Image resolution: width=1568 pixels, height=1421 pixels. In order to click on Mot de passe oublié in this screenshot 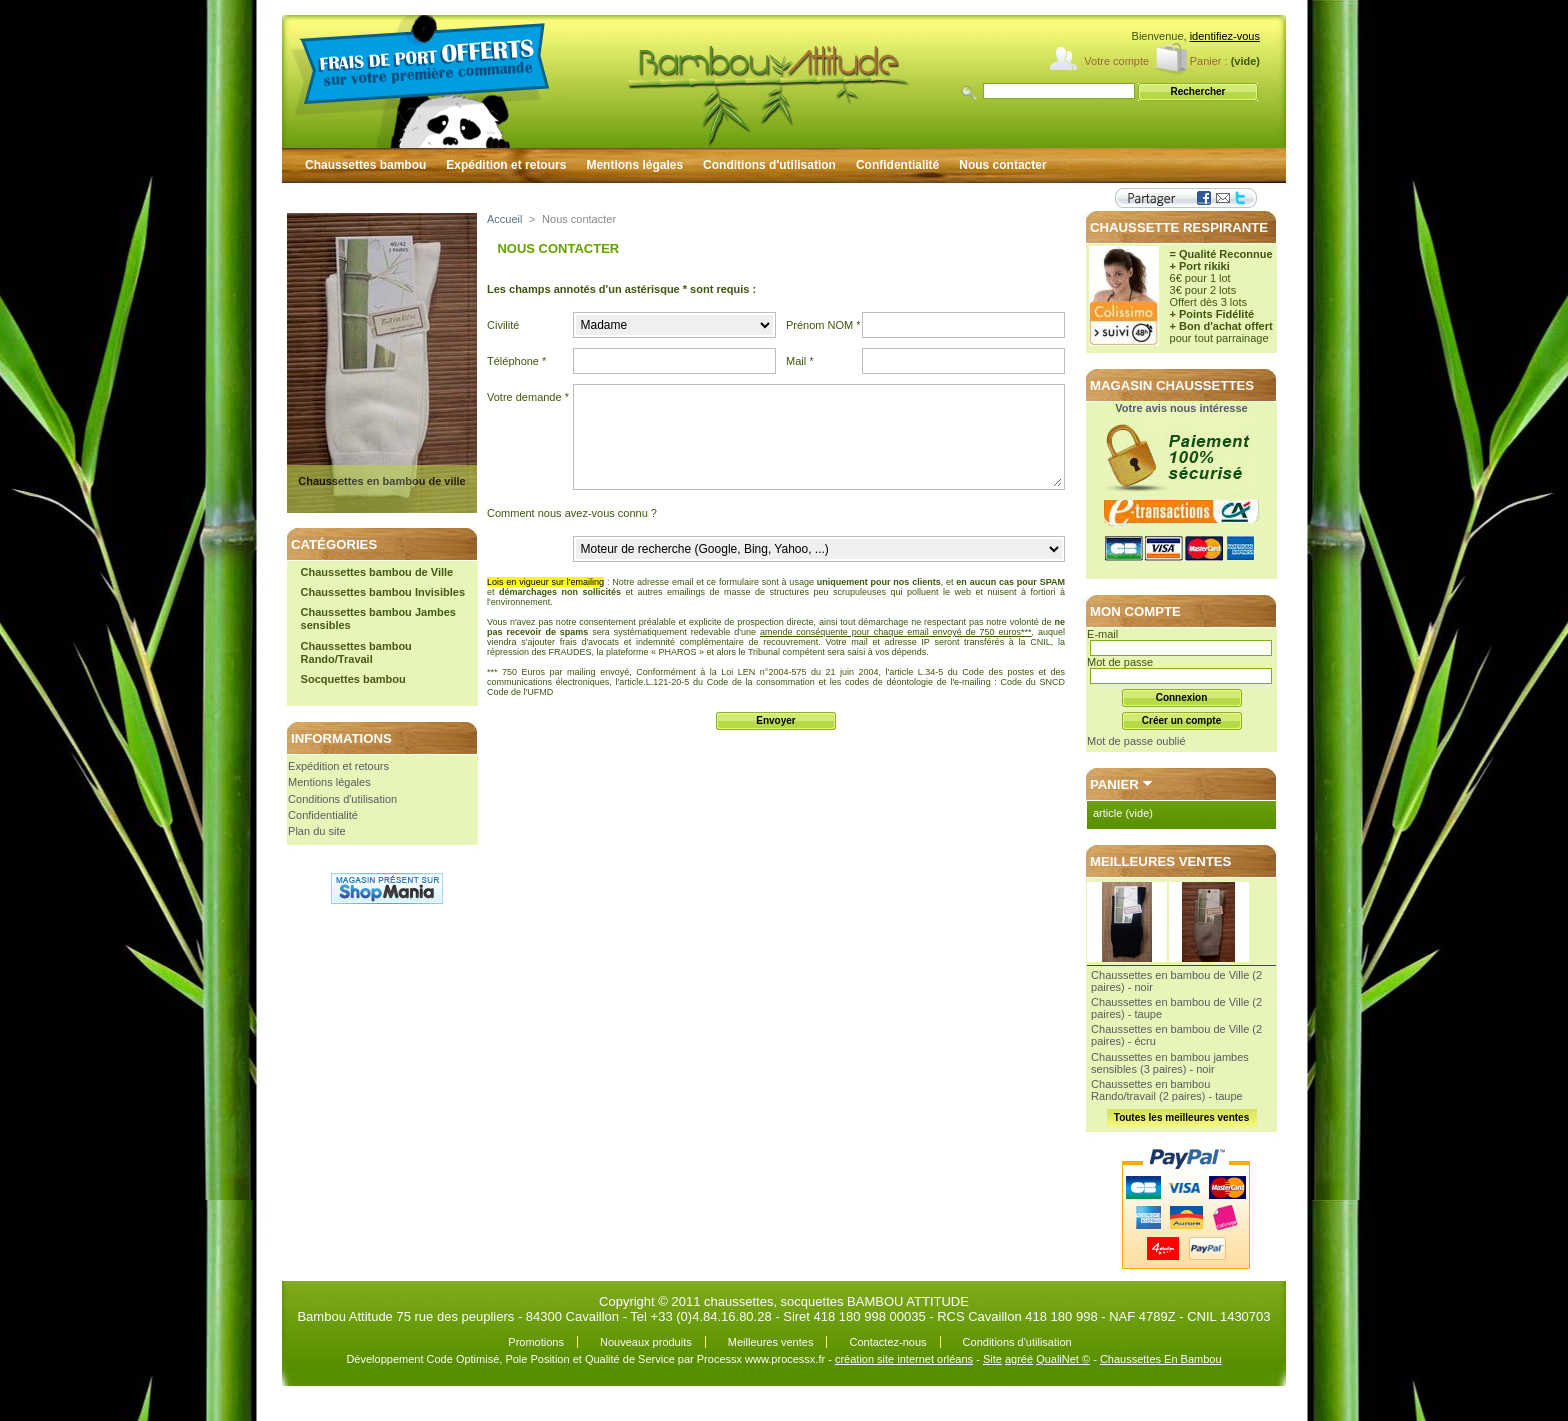, I will do `click(1136, 741)`.